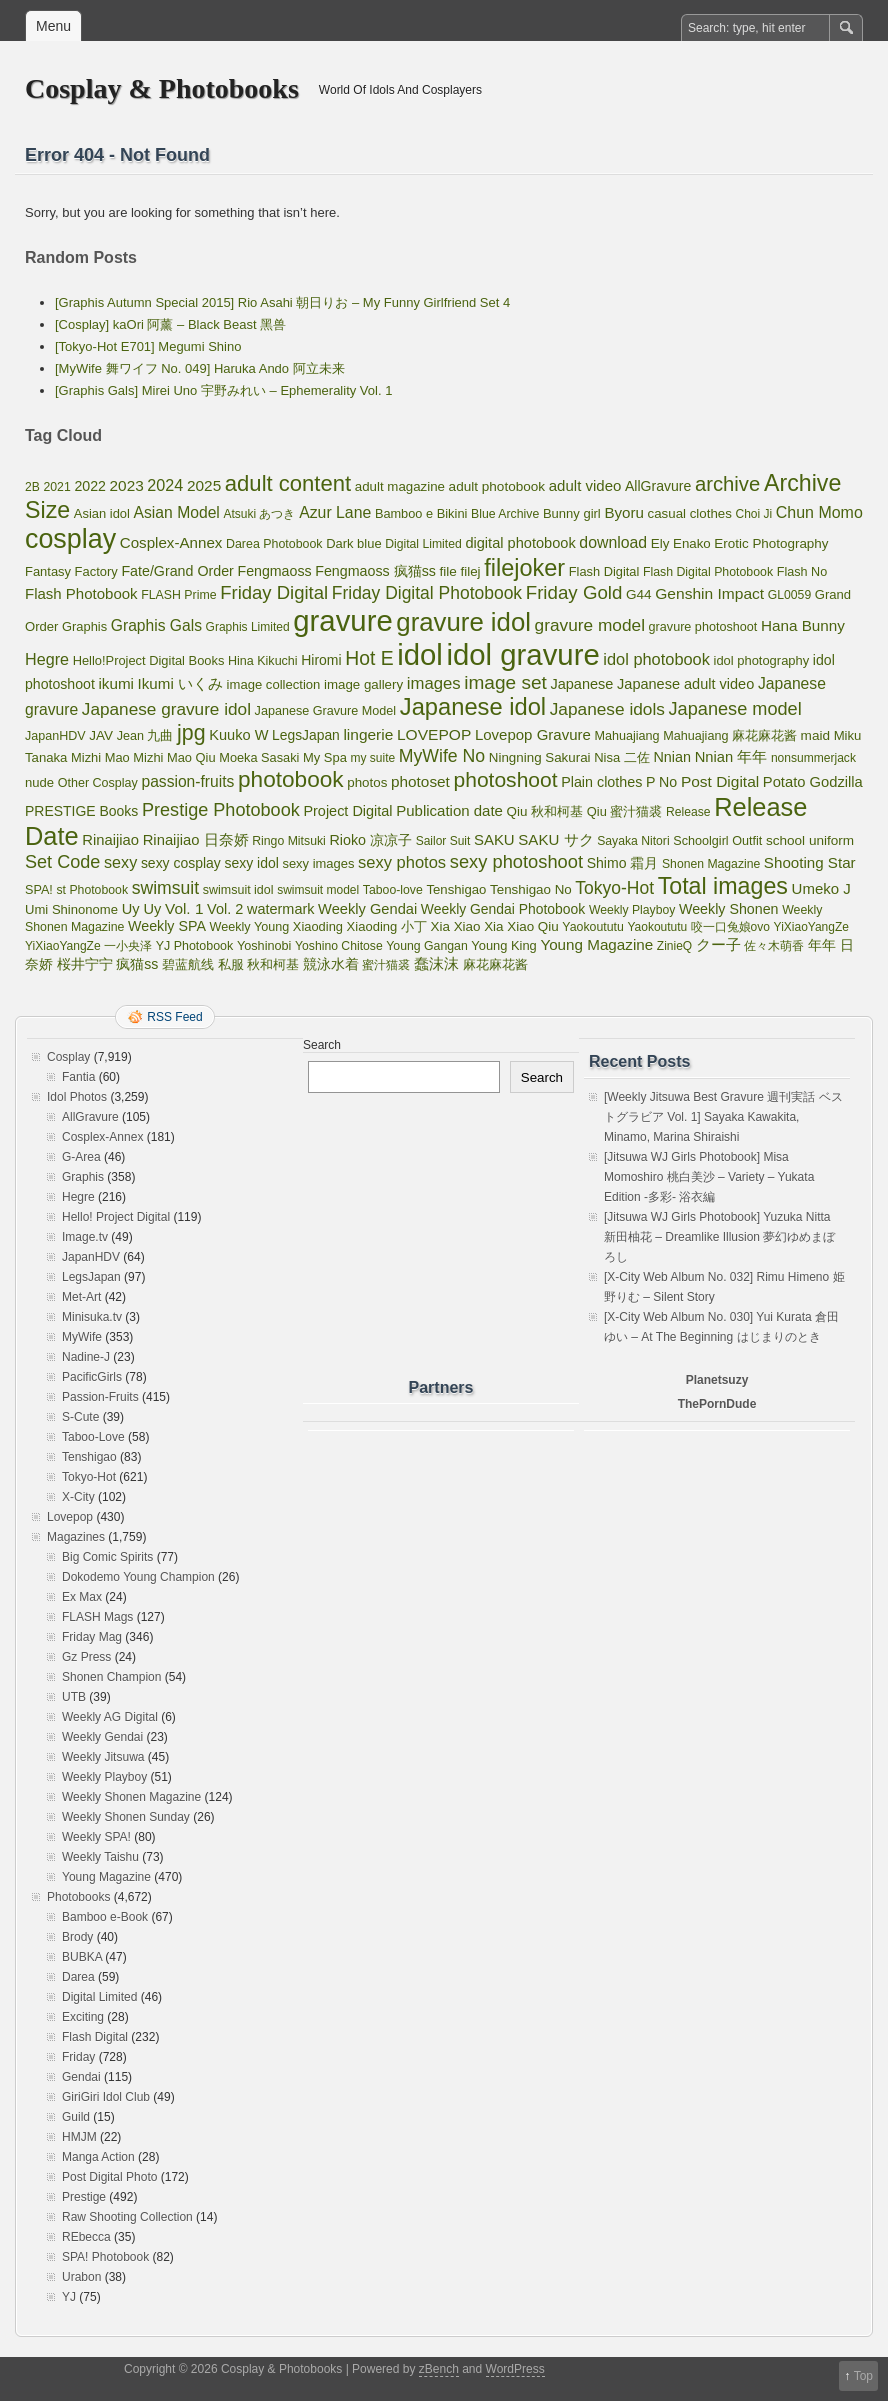 This screenshot has width=888, height=2401. Describe the element at coordinates (97, 1617) in the screenshot. I see `FLASH Mags` at that location.